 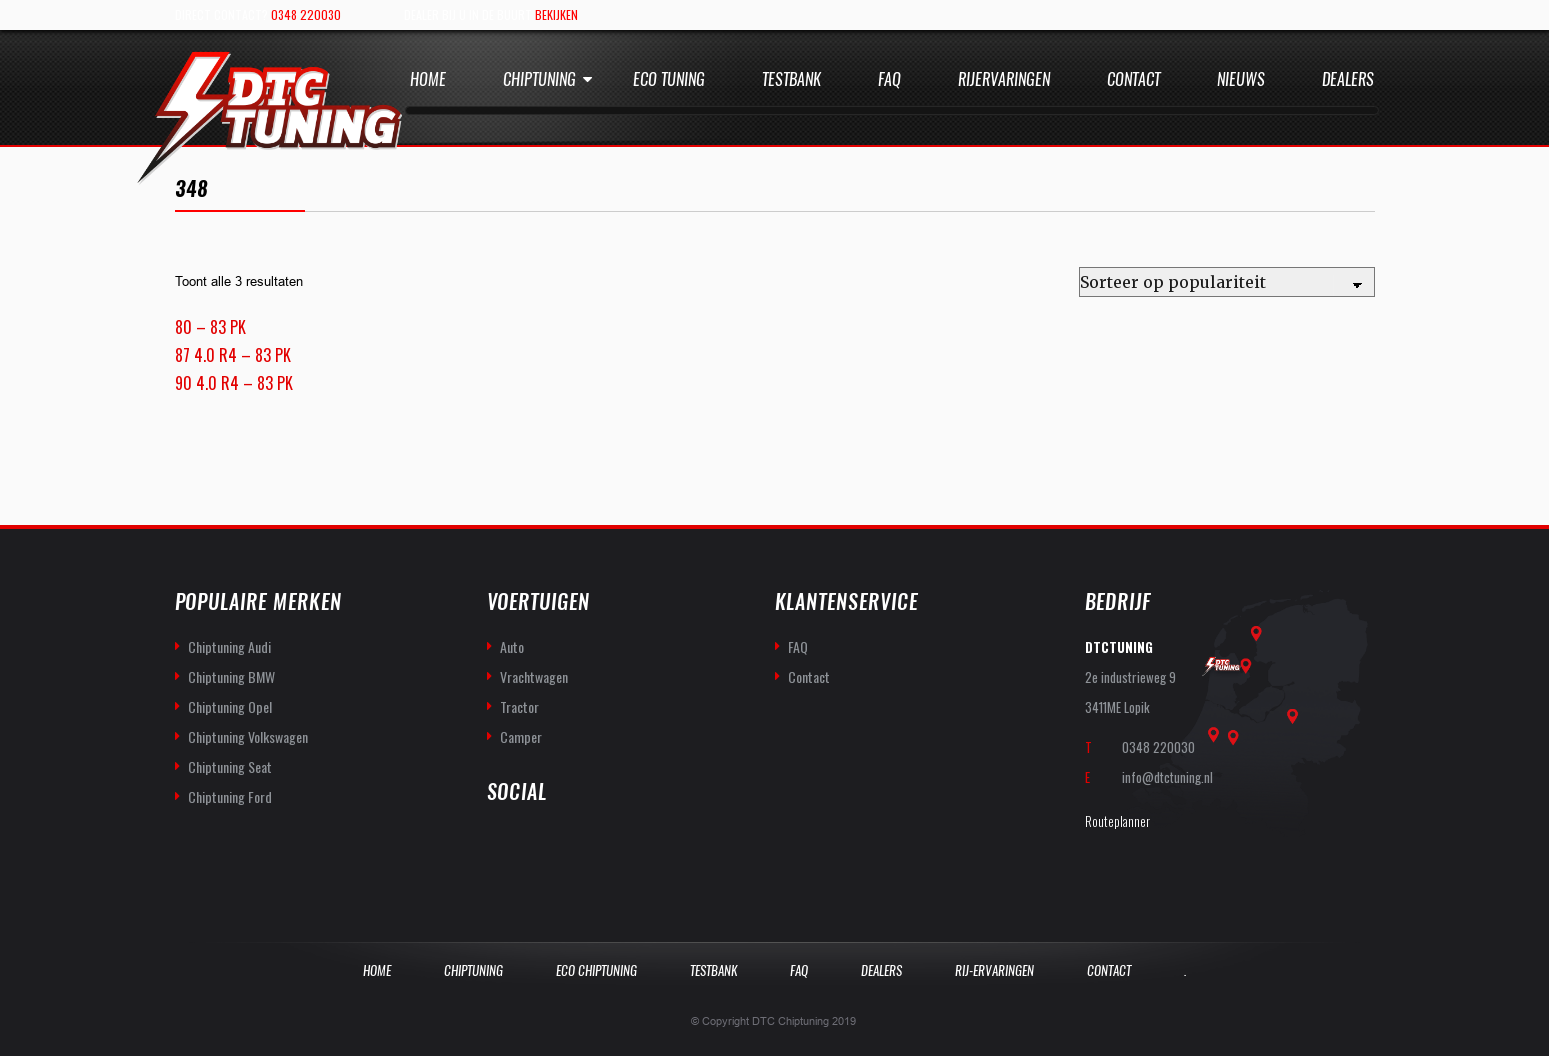 I want to click on info@dtctuning.nl, so click(x=1167, y=777).